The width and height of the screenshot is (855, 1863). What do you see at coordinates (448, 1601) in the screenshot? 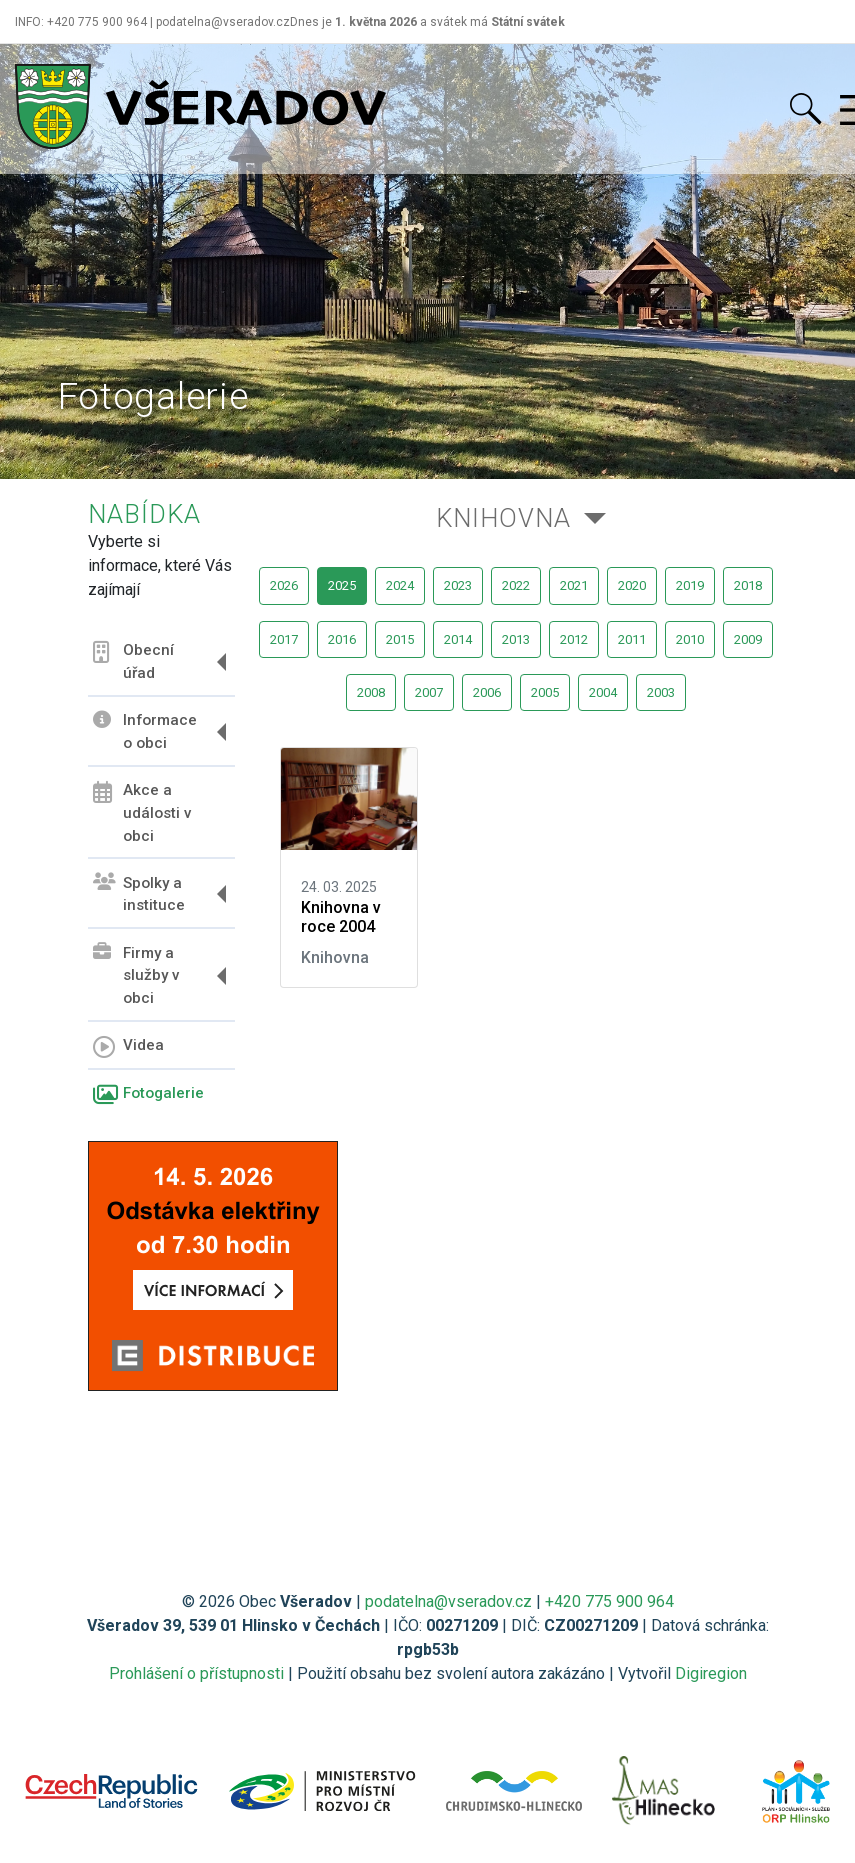
I see `podatelna@vseradov.cz` at bounding box center [448, 1601].